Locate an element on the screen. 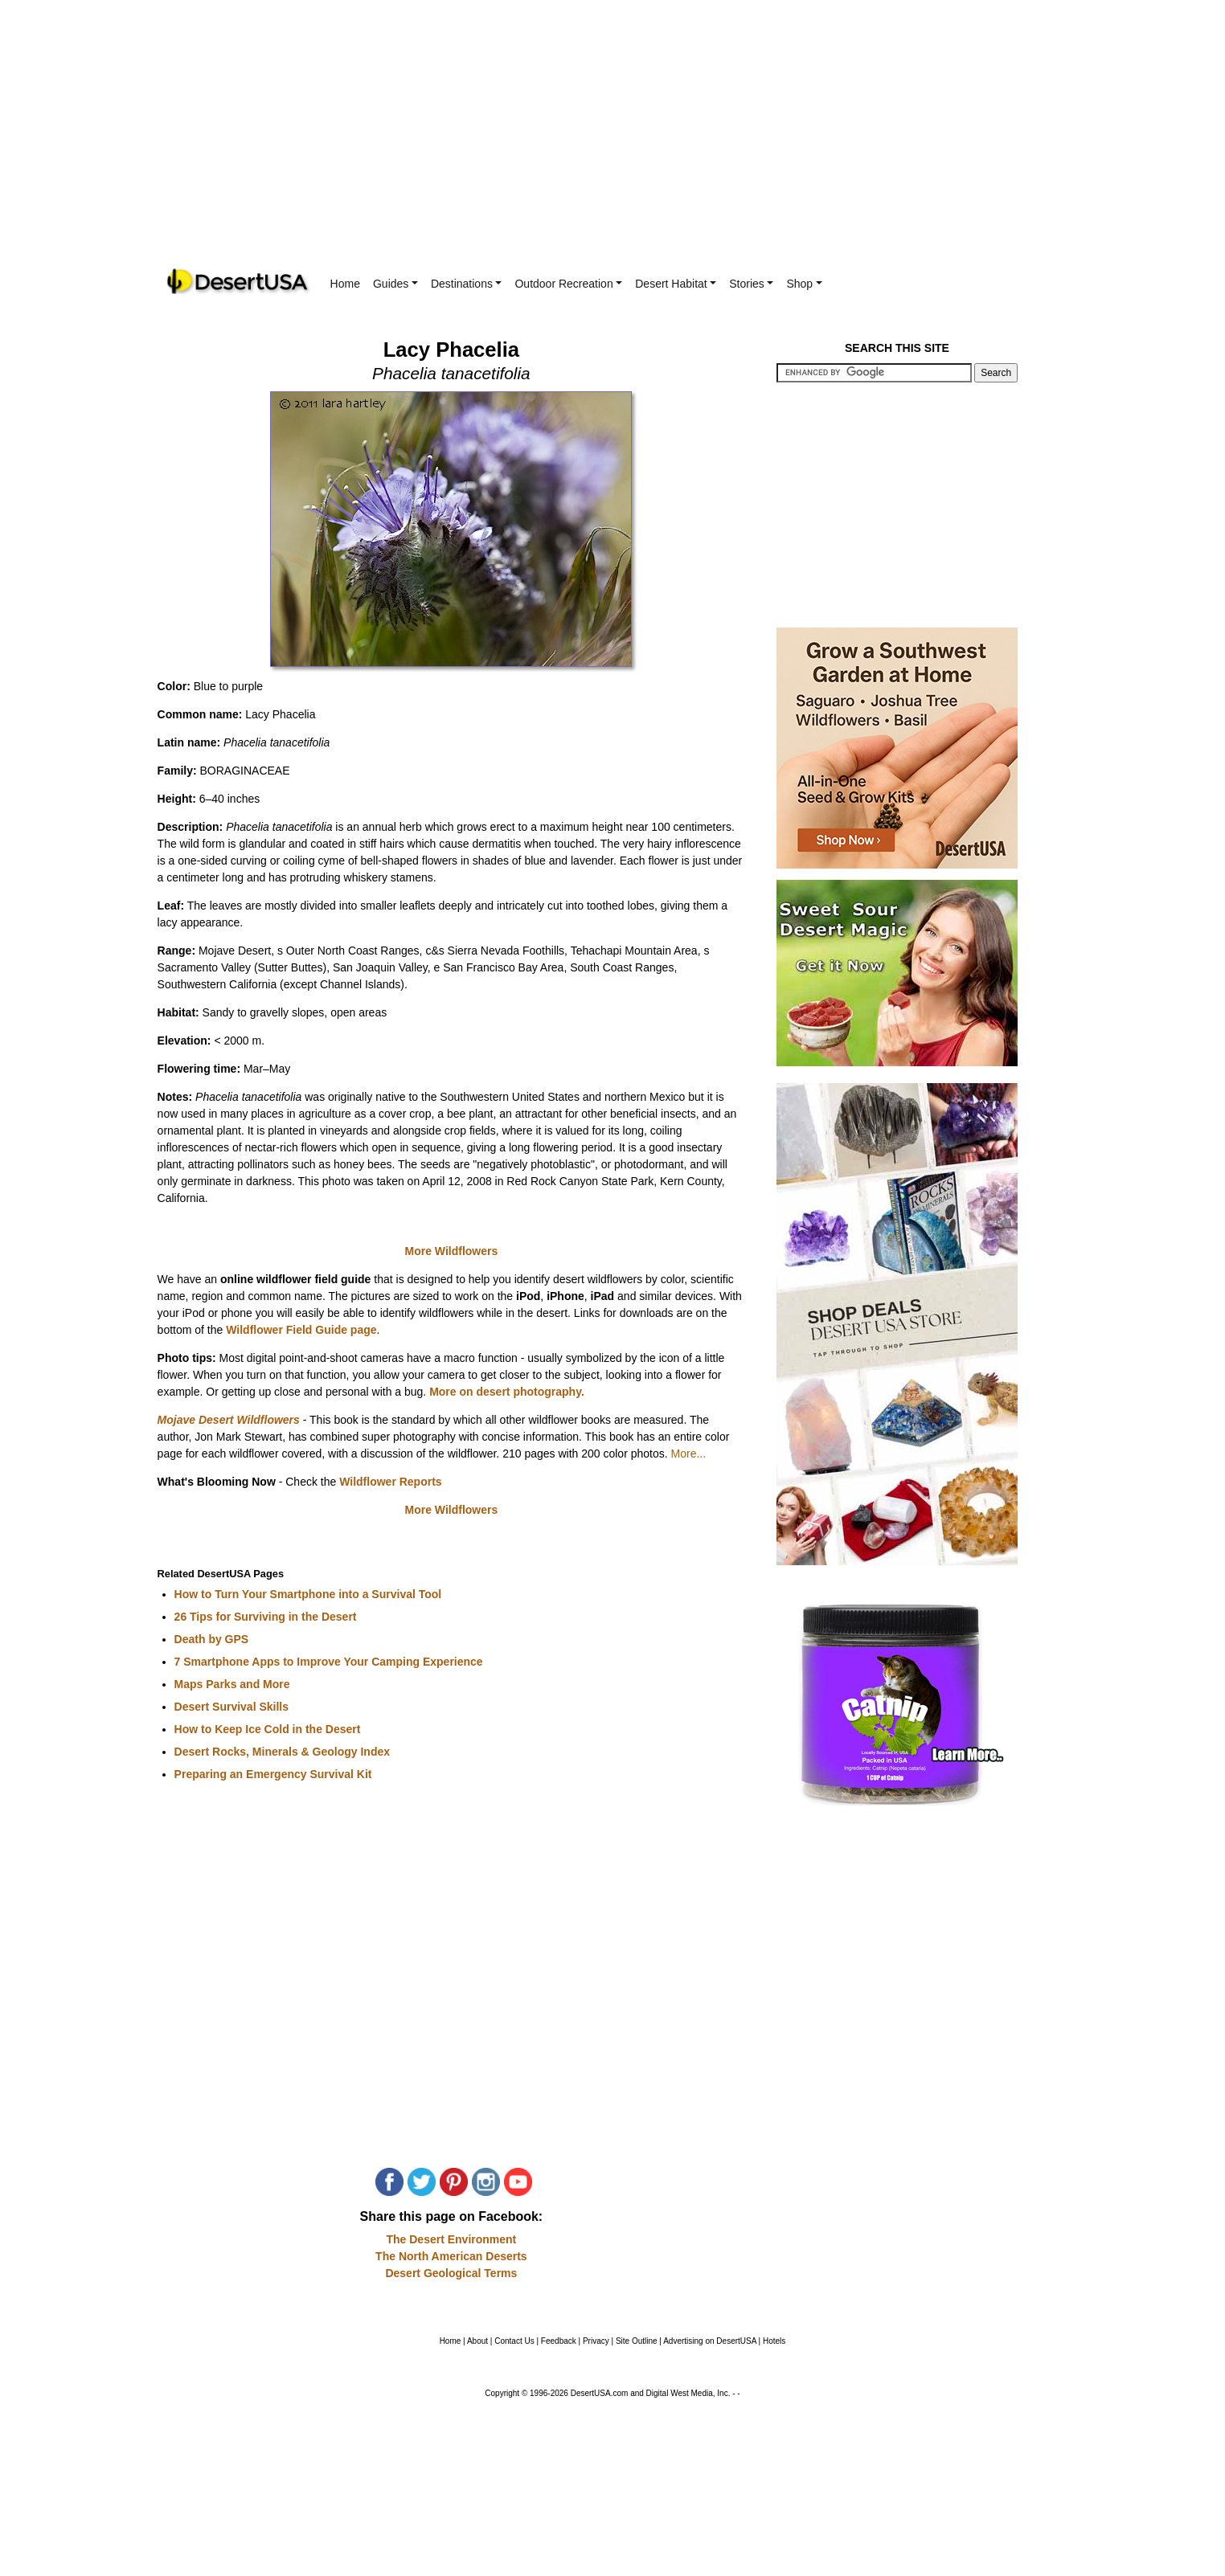 The height and width of the screenshot is (2576, 1225). Home is located at coordinates (345, 283).